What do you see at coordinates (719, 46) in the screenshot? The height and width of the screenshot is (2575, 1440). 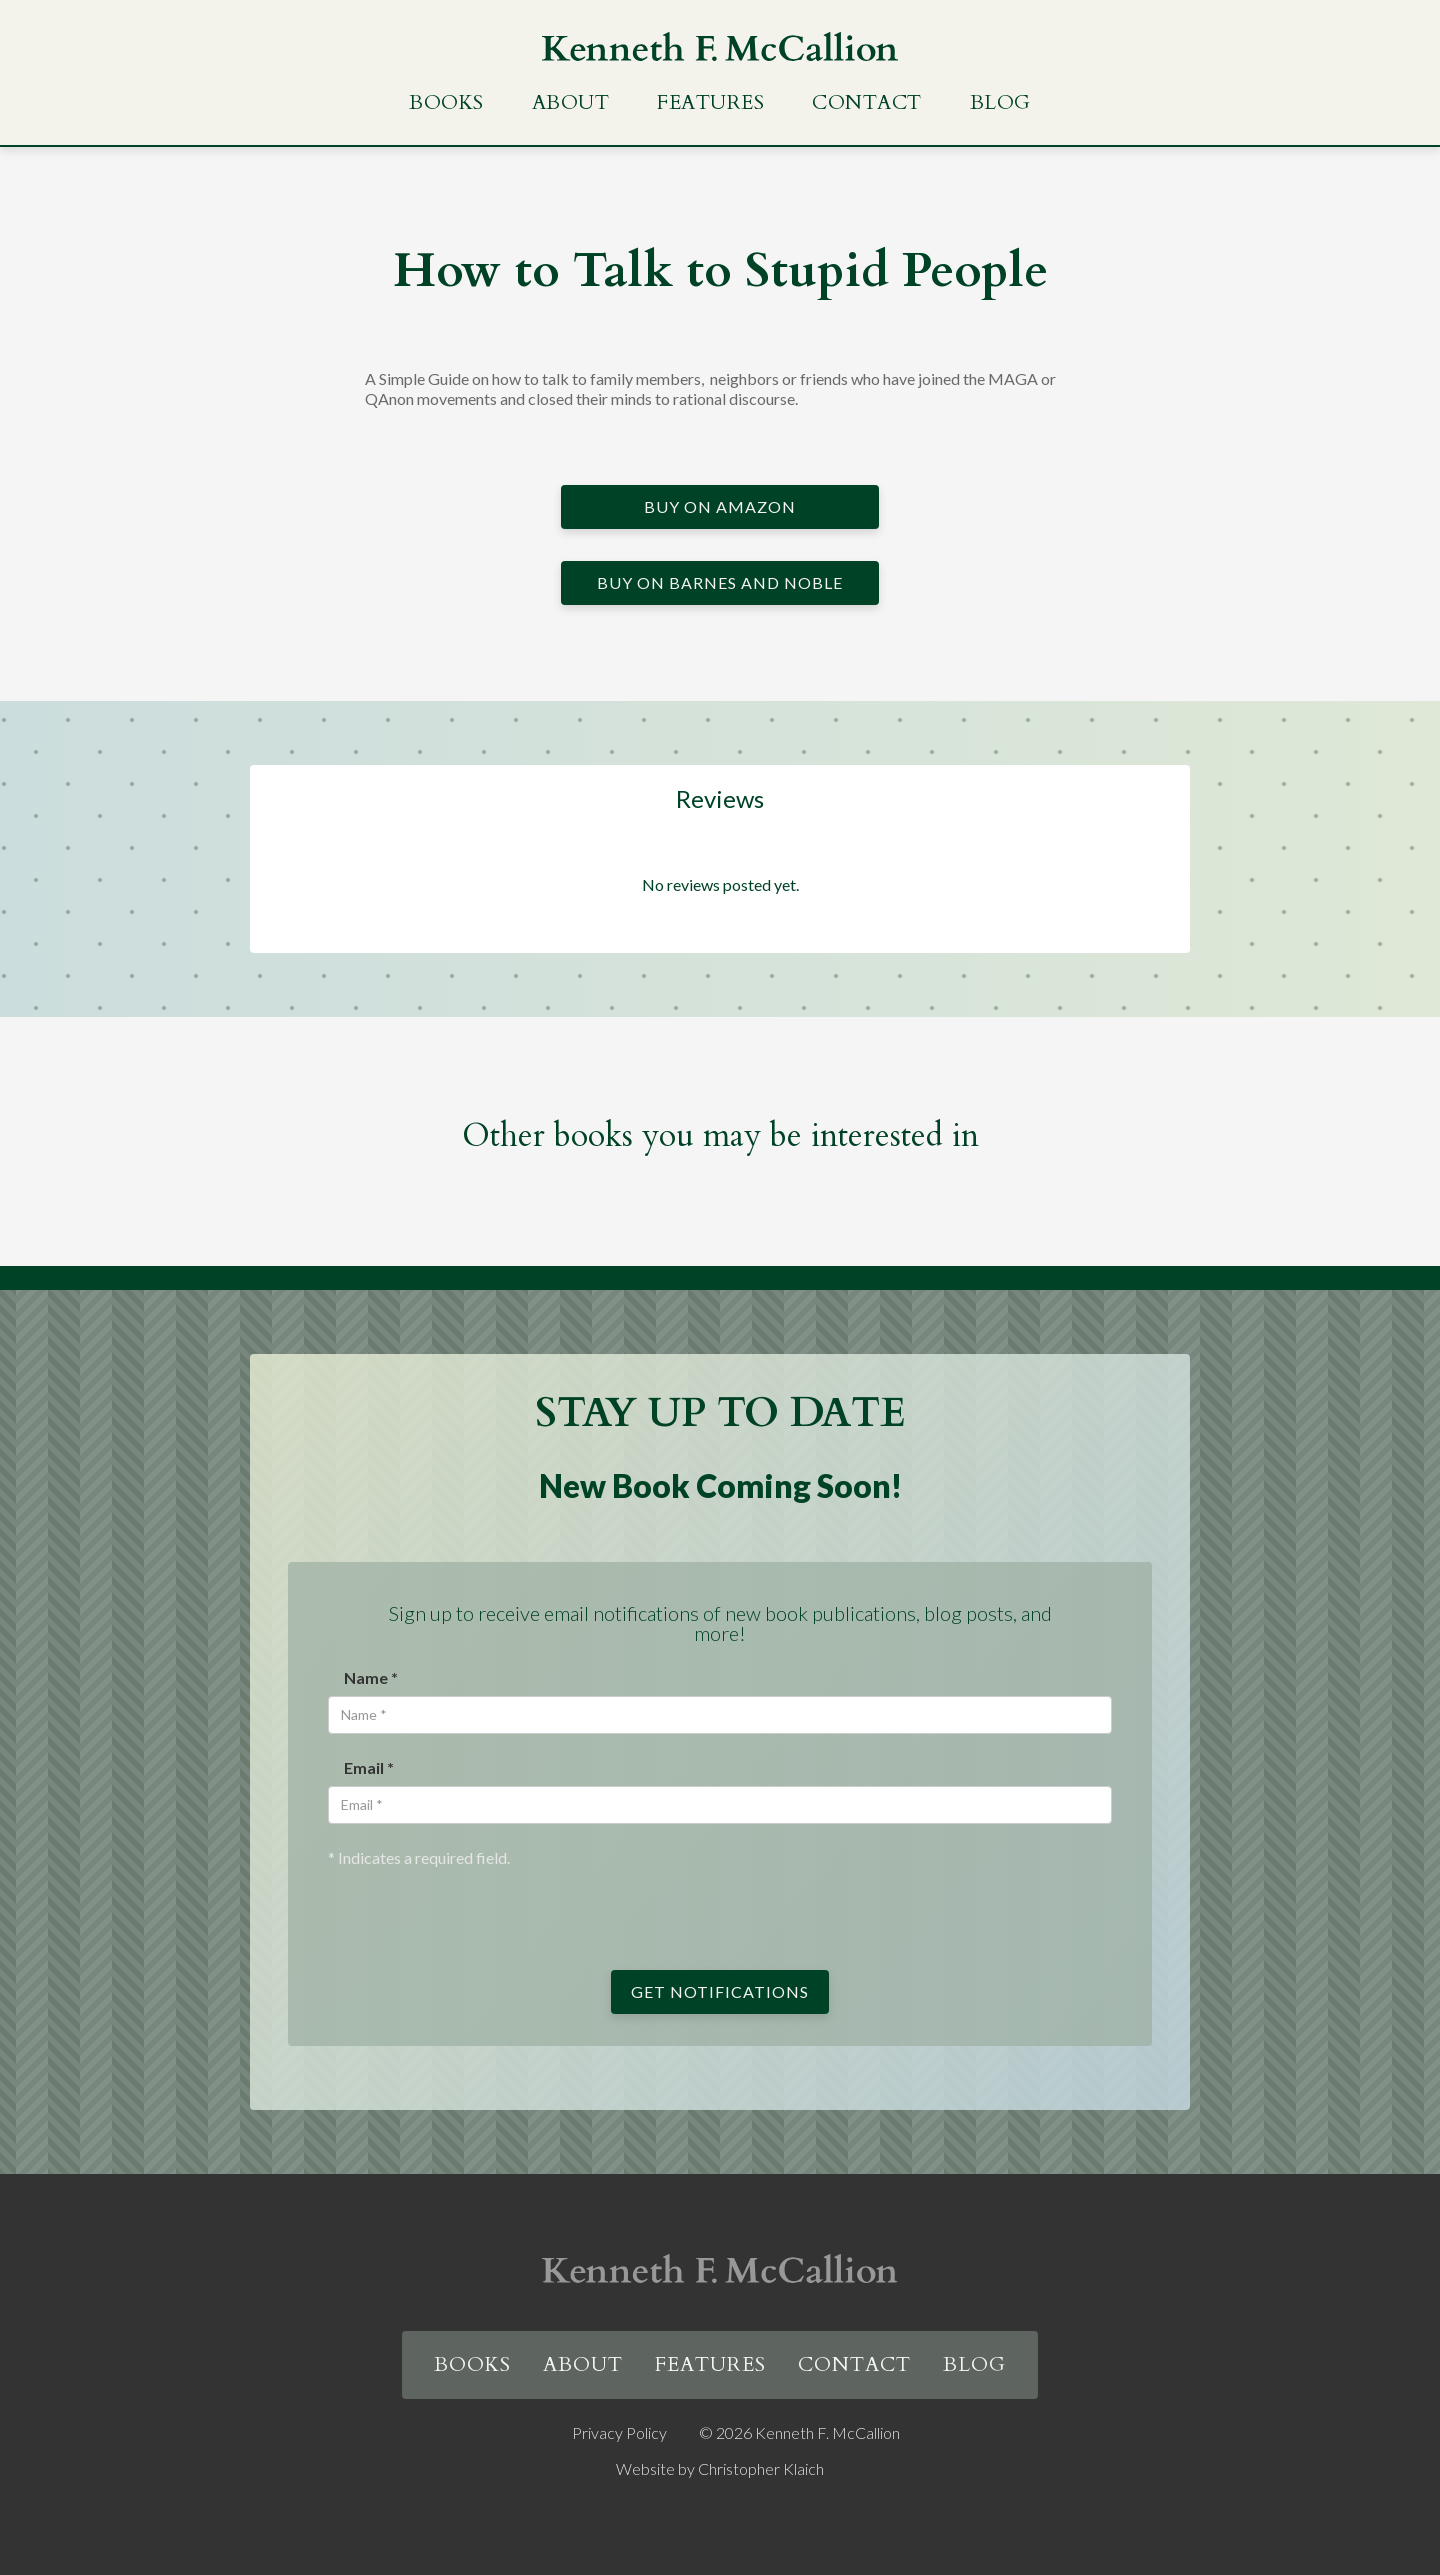 I see `[home]` at bounding box center [719, 46].